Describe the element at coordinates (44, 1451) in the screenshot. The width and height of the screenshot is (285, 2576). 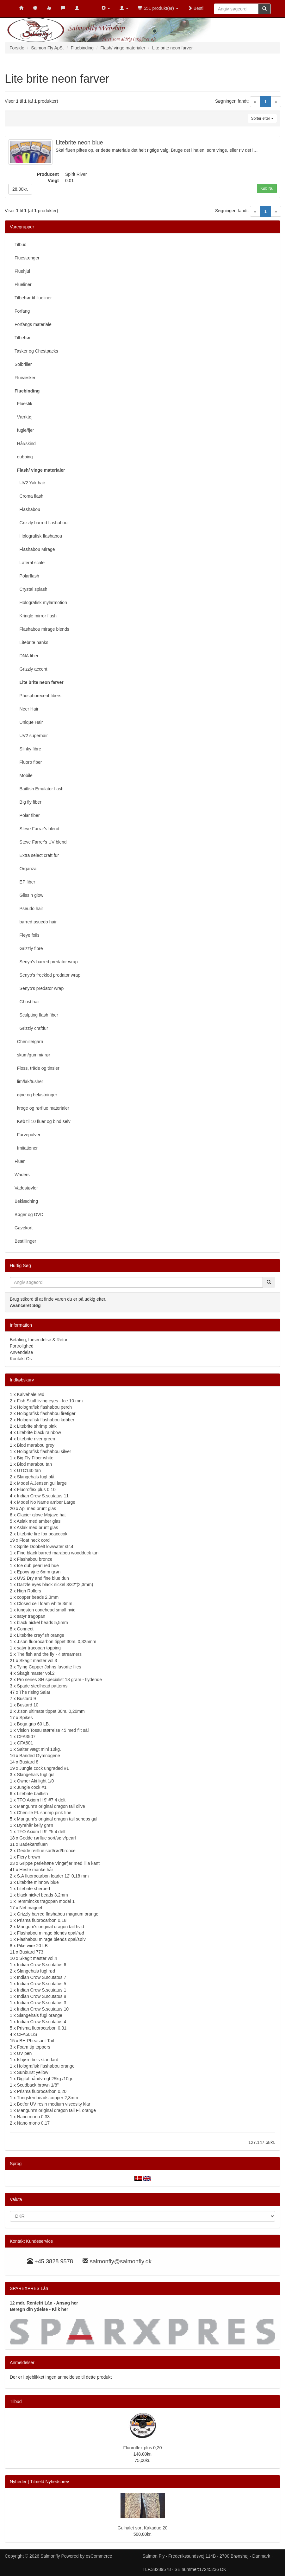
I see `Holografisk flashabou silver` at that location.